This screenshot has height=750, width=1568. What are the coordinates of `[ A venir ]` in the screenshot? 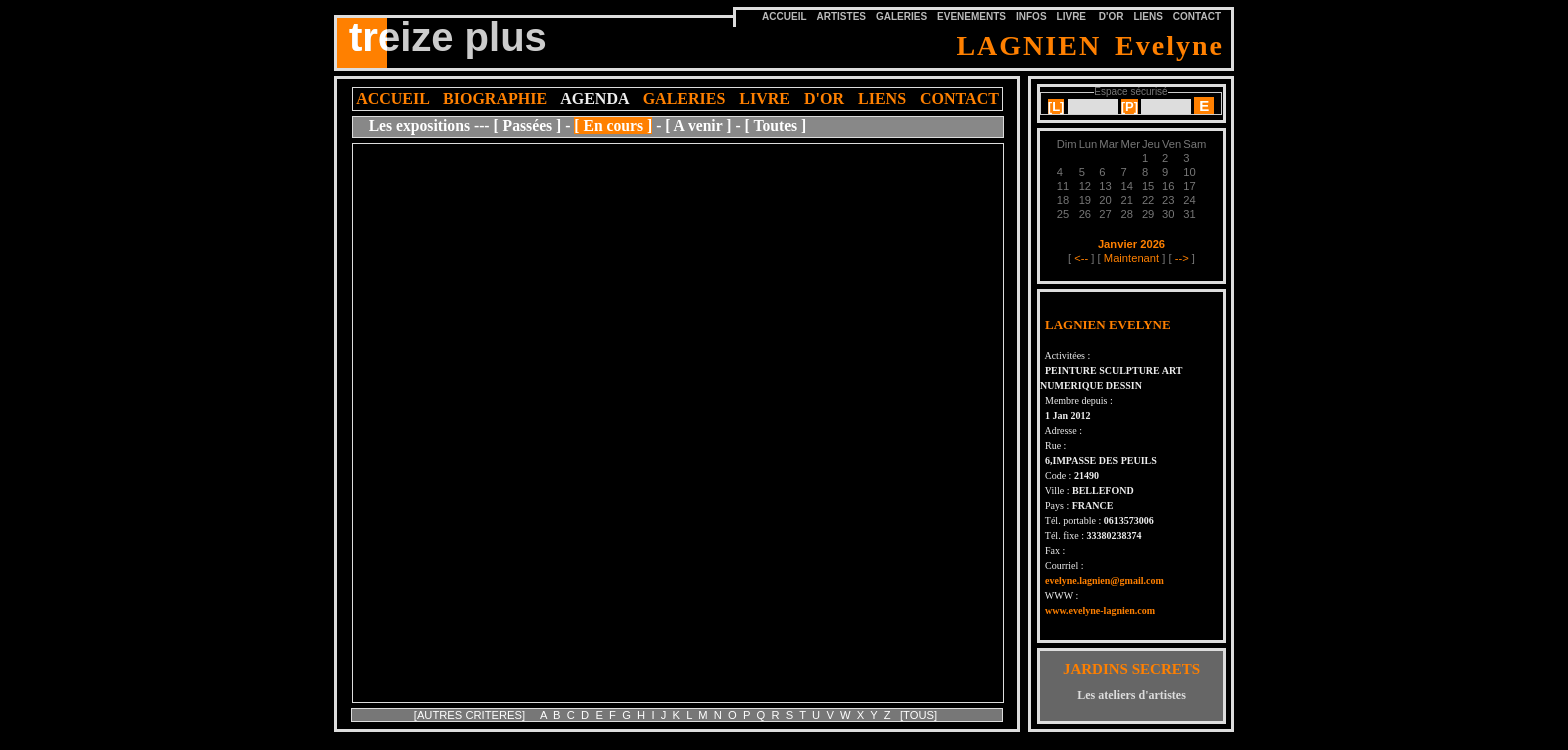 It's located at (698, 125).